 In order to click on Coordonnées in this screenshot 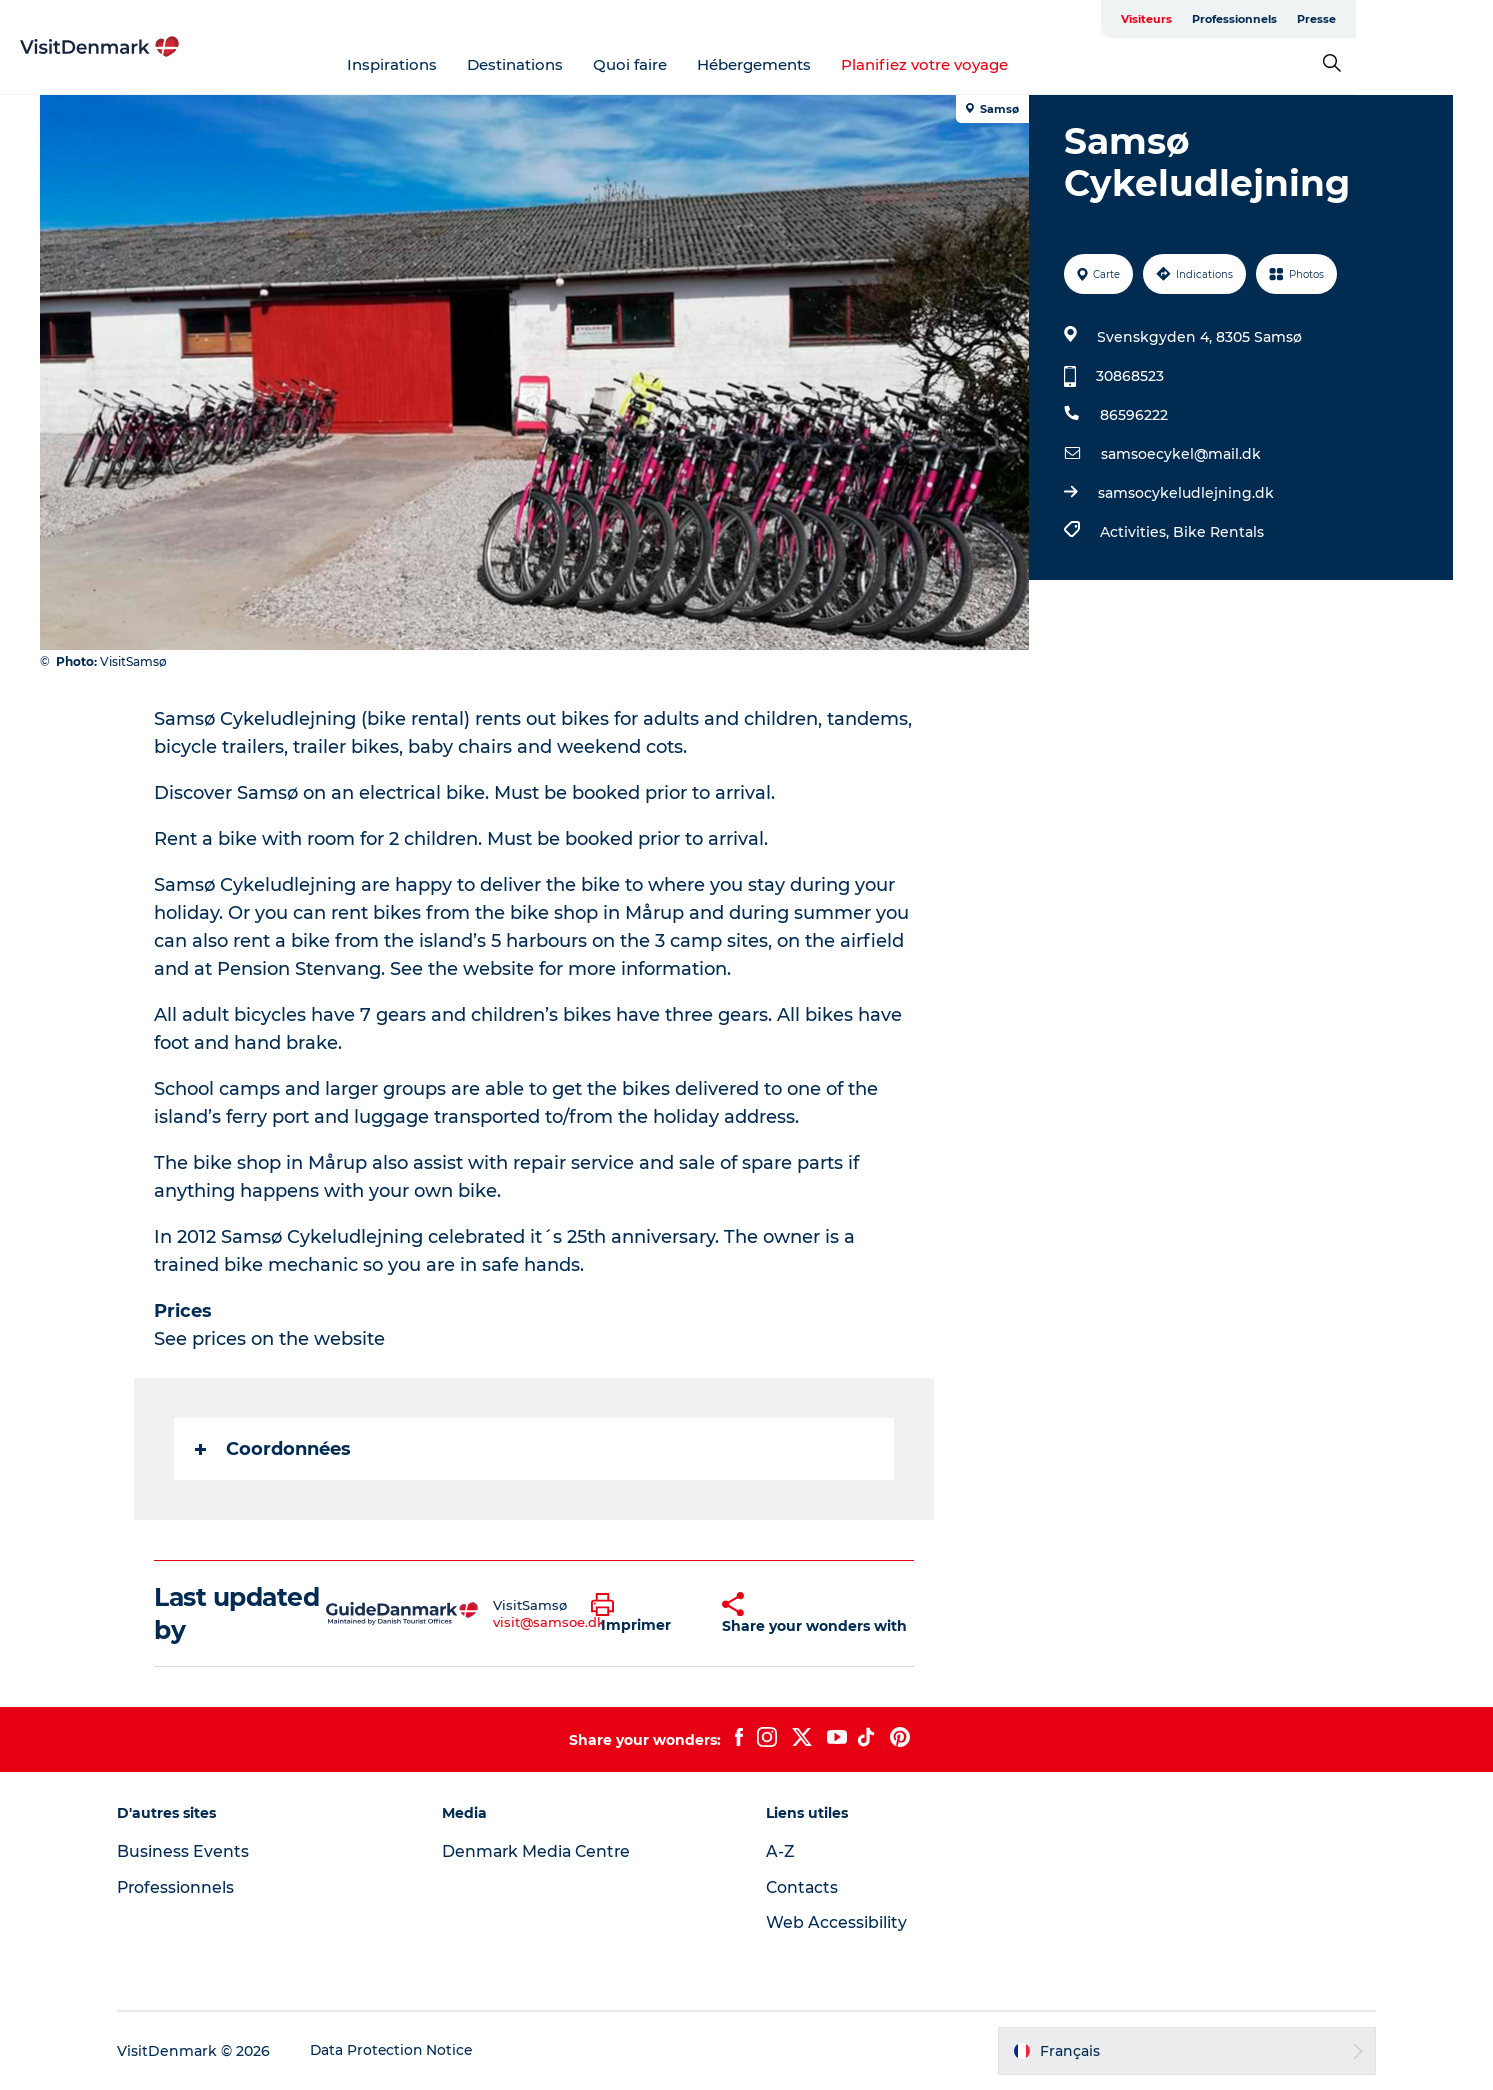, I will do `click(274, 1449)`.